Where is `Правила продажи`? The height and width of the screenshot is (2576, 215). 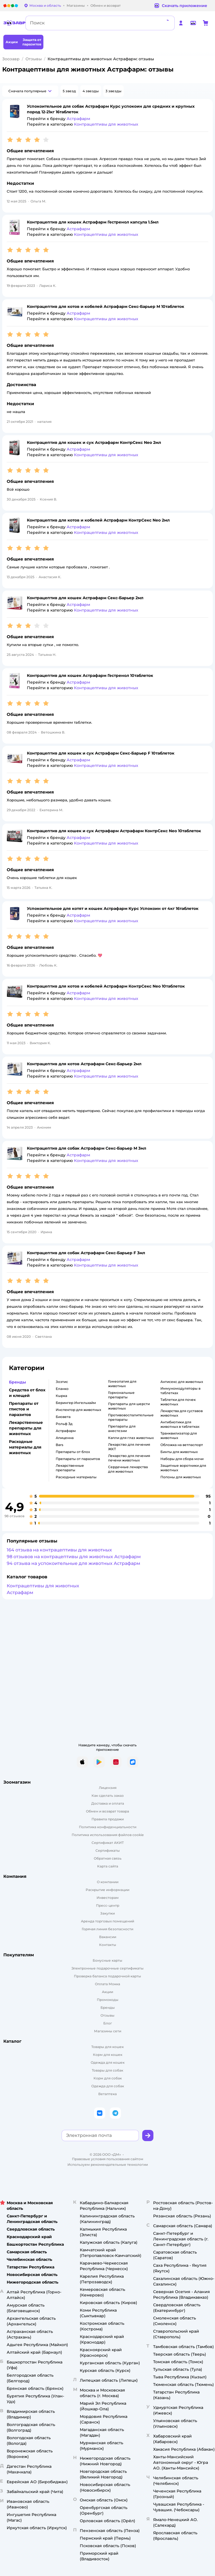 Правила продажи is located at coordinates (108, 1819).